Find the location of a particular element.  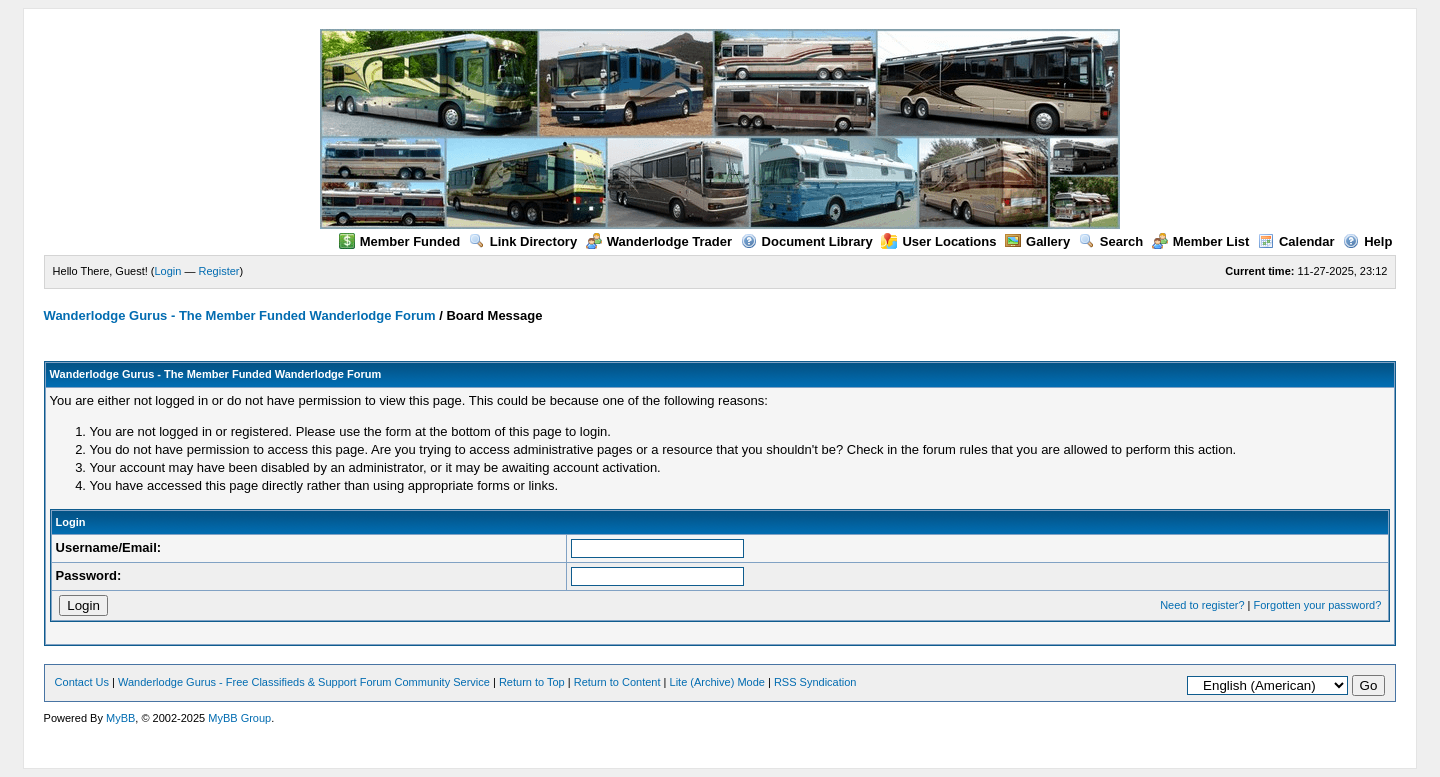

Member Funded is located at coordinates (399, 241).